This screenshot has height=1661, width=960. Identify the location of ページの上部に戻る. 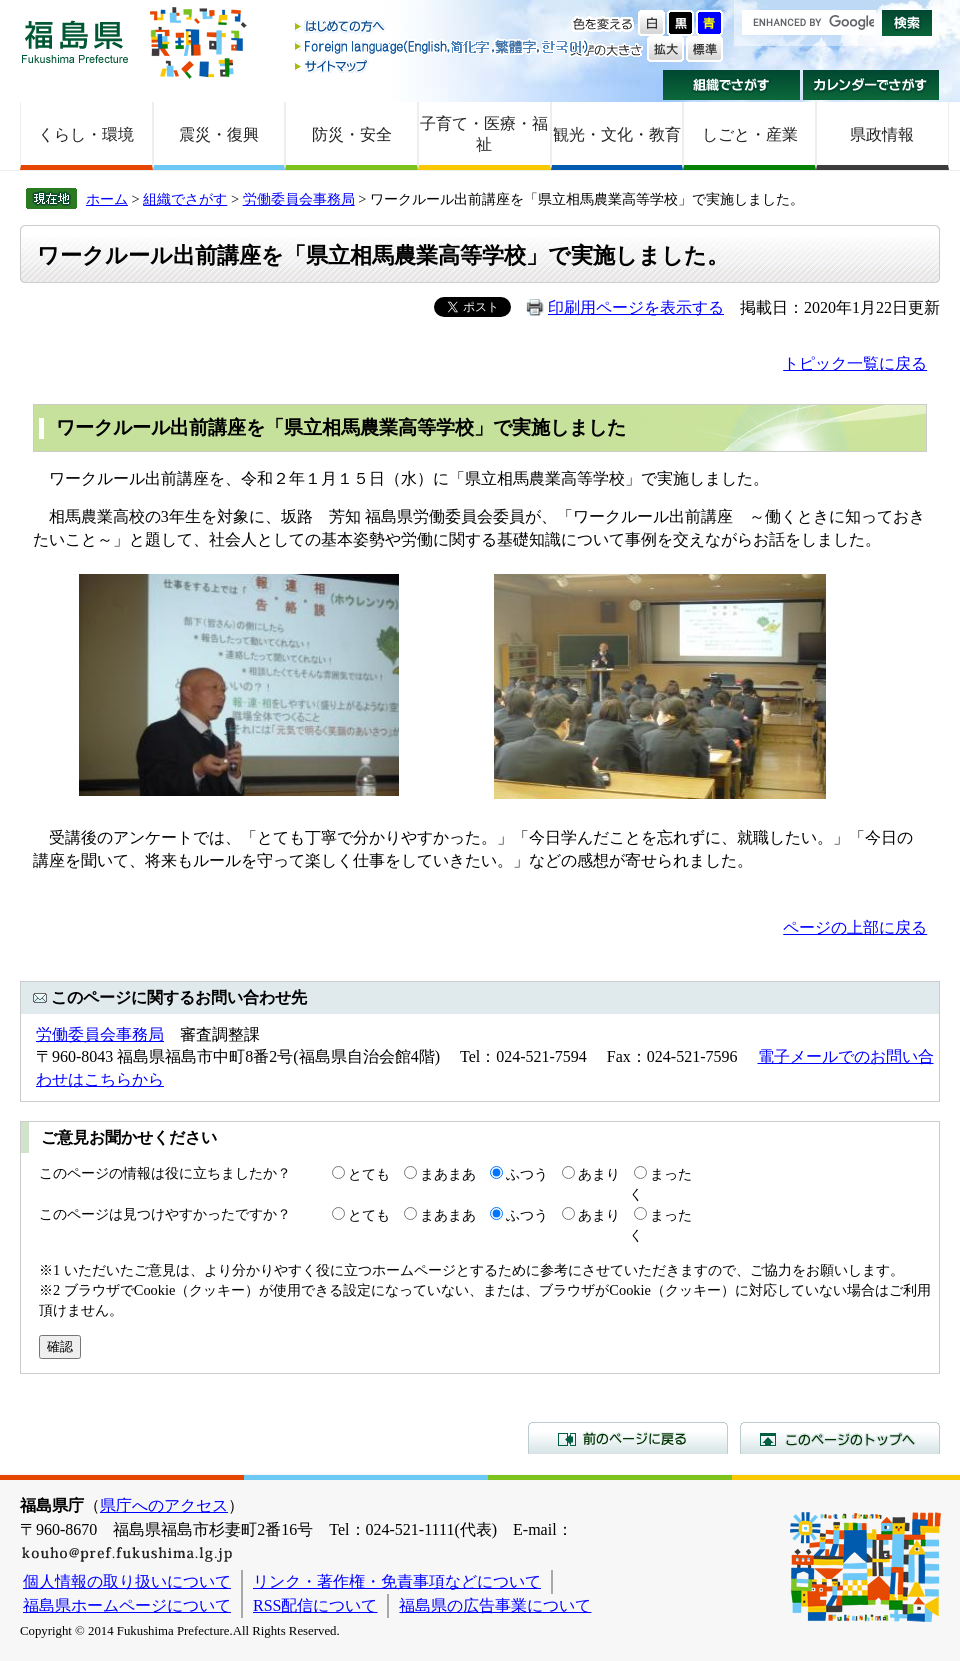
(855, 927).